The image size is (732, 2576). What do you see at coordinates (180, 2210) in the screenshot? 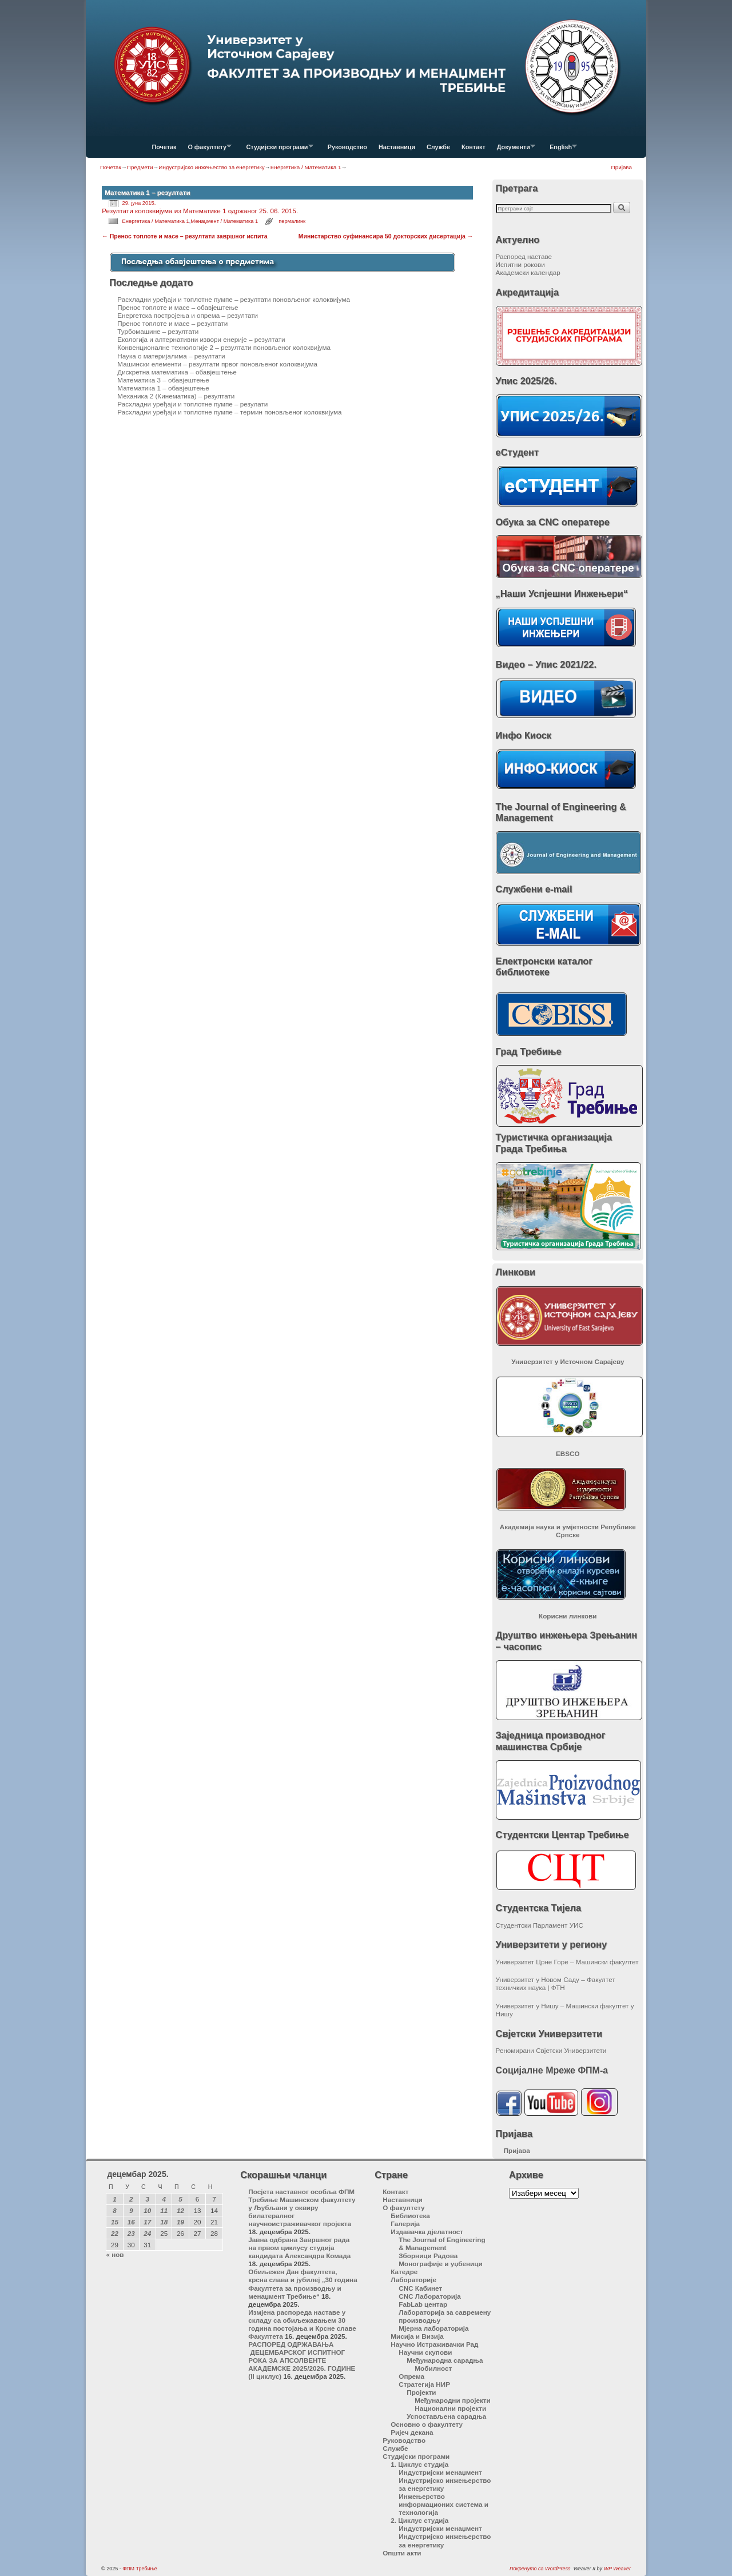
I see `12 [Чланак је објављен 12. December 2025.]` at bounding box center [180, 2210].